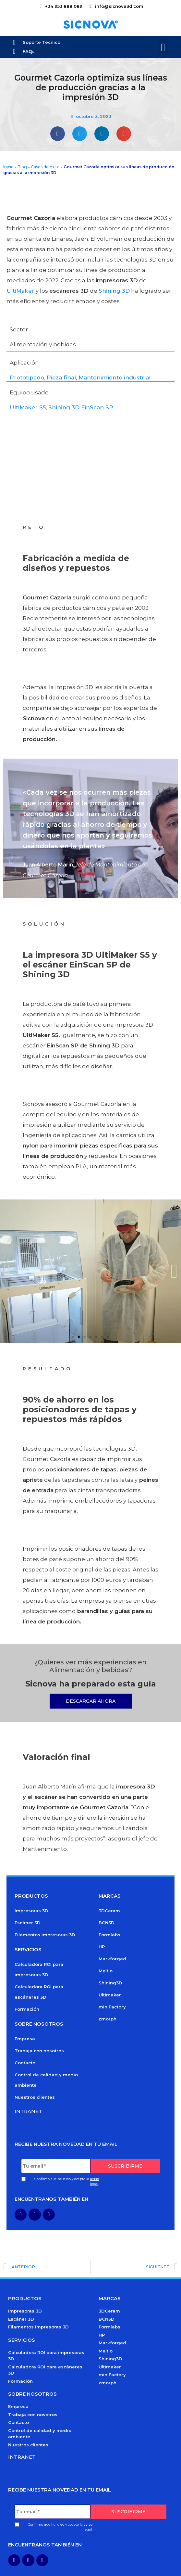 The height and width of the screenshot is (2576, 181). Describe the element at coordinates (61, 377) in the screenshot. I see `Pieza final` at that location.